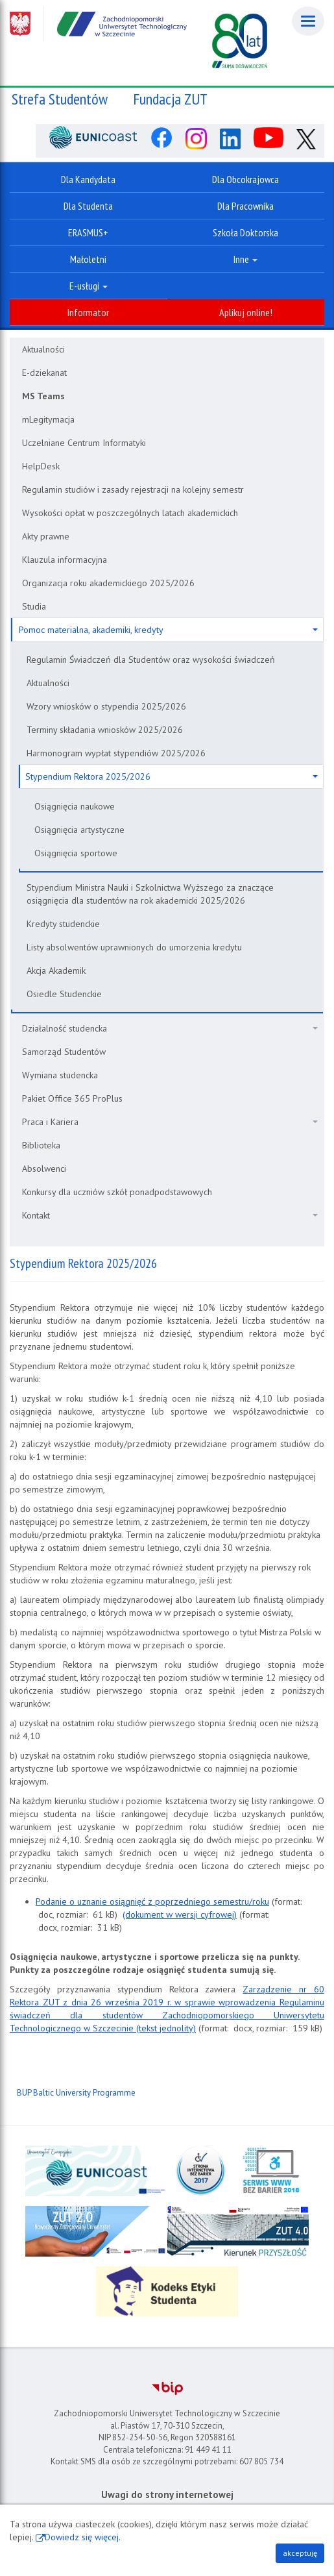  Describe the element at coordinates (130, 513) in the screenshot. I see `Wysokości opłat w poszczególnych latach akademickich` at that location.